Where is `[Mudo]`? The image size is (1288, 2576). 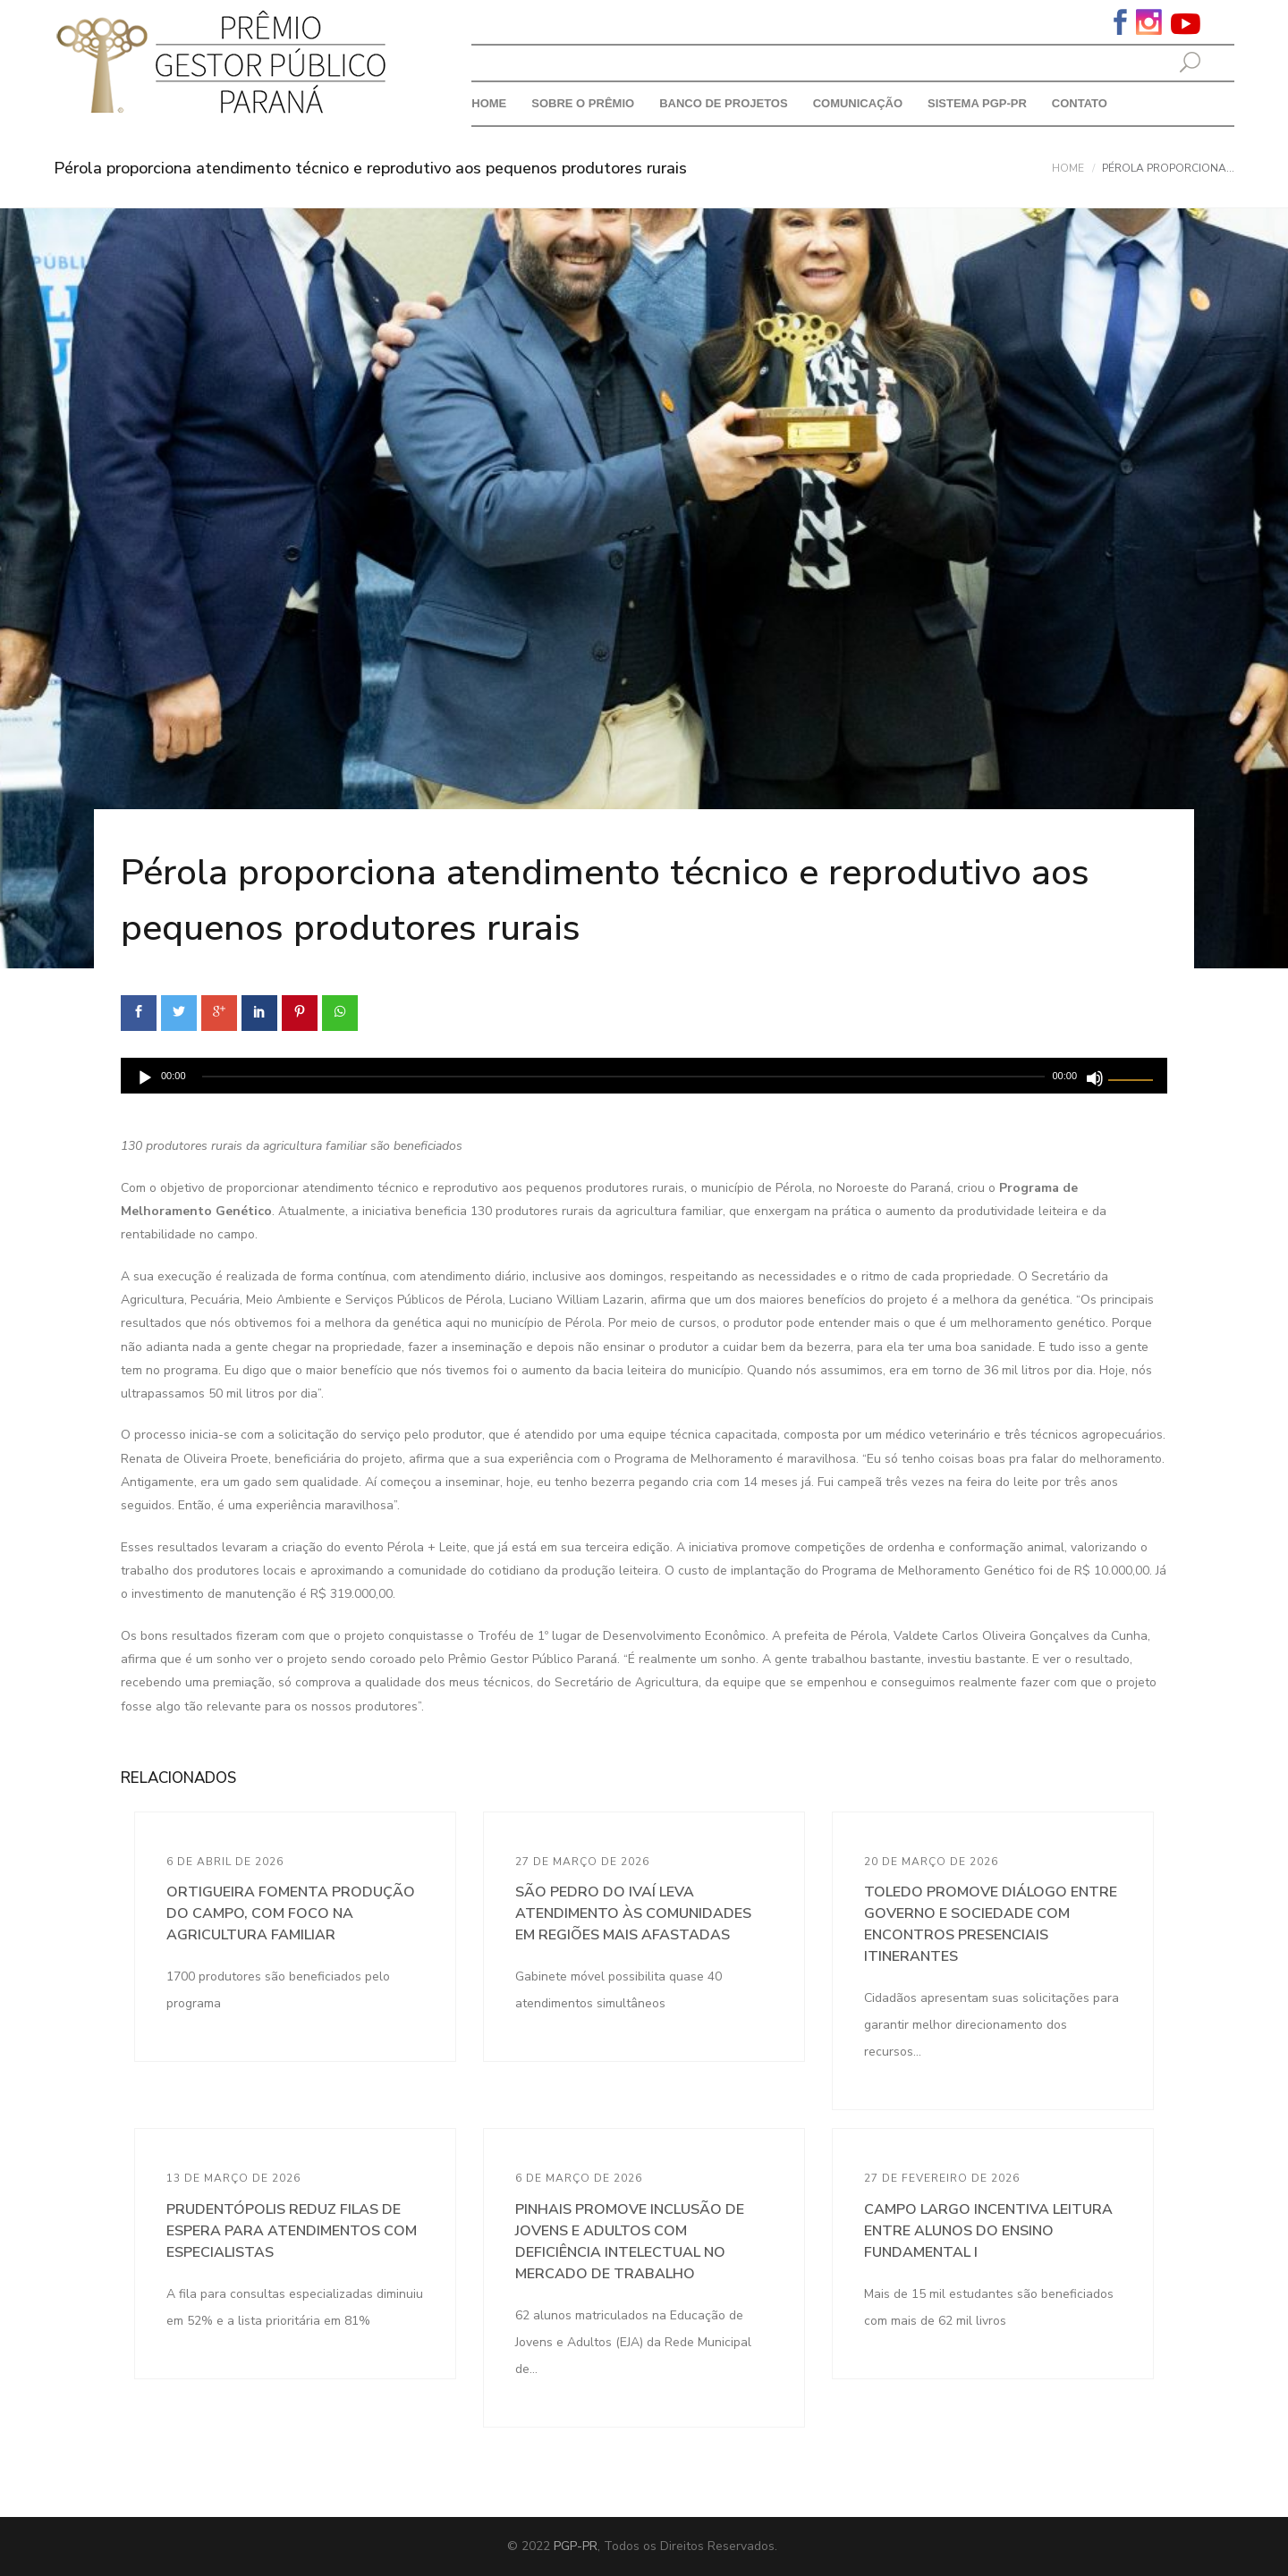
[Mudo] is located at coordinates (1095, 1078).